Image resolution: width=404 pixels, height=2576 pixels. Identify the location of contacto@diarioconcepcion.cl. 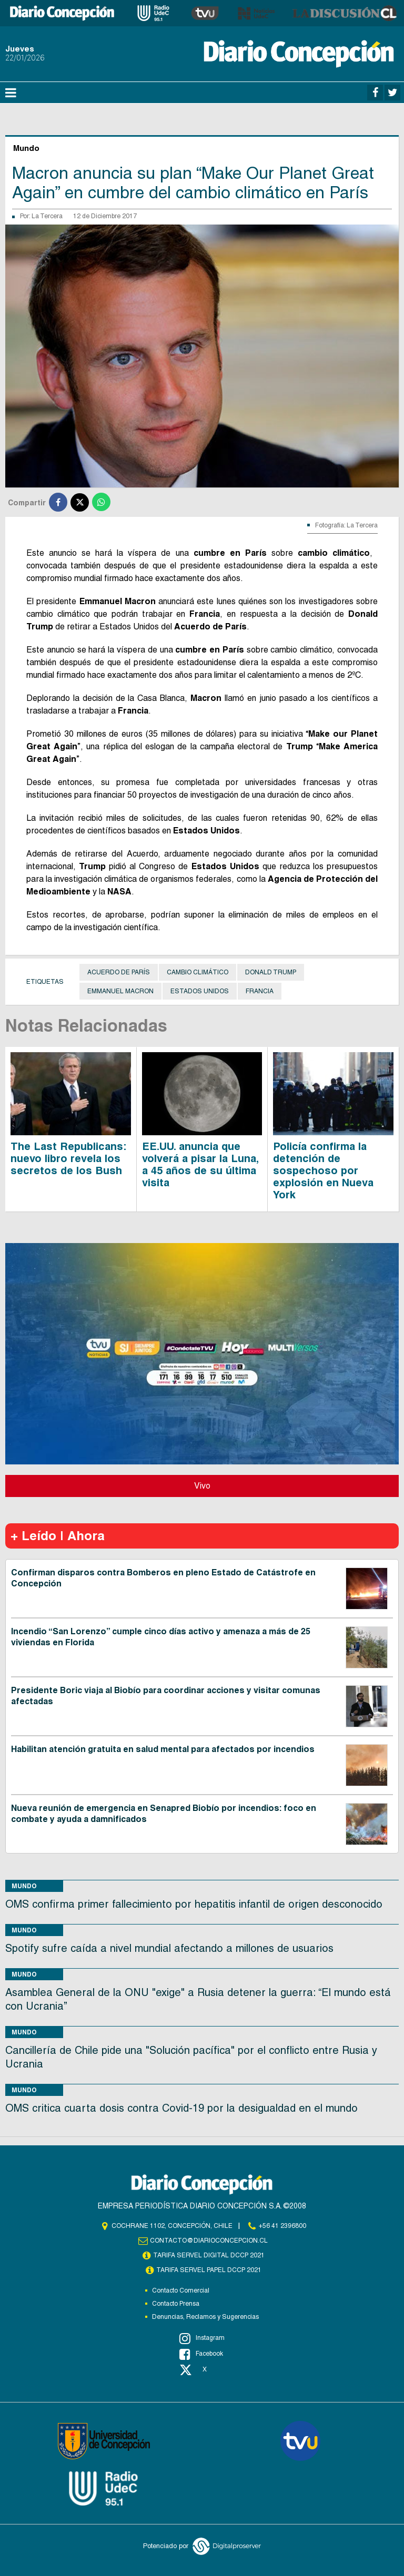
(209, 2240).